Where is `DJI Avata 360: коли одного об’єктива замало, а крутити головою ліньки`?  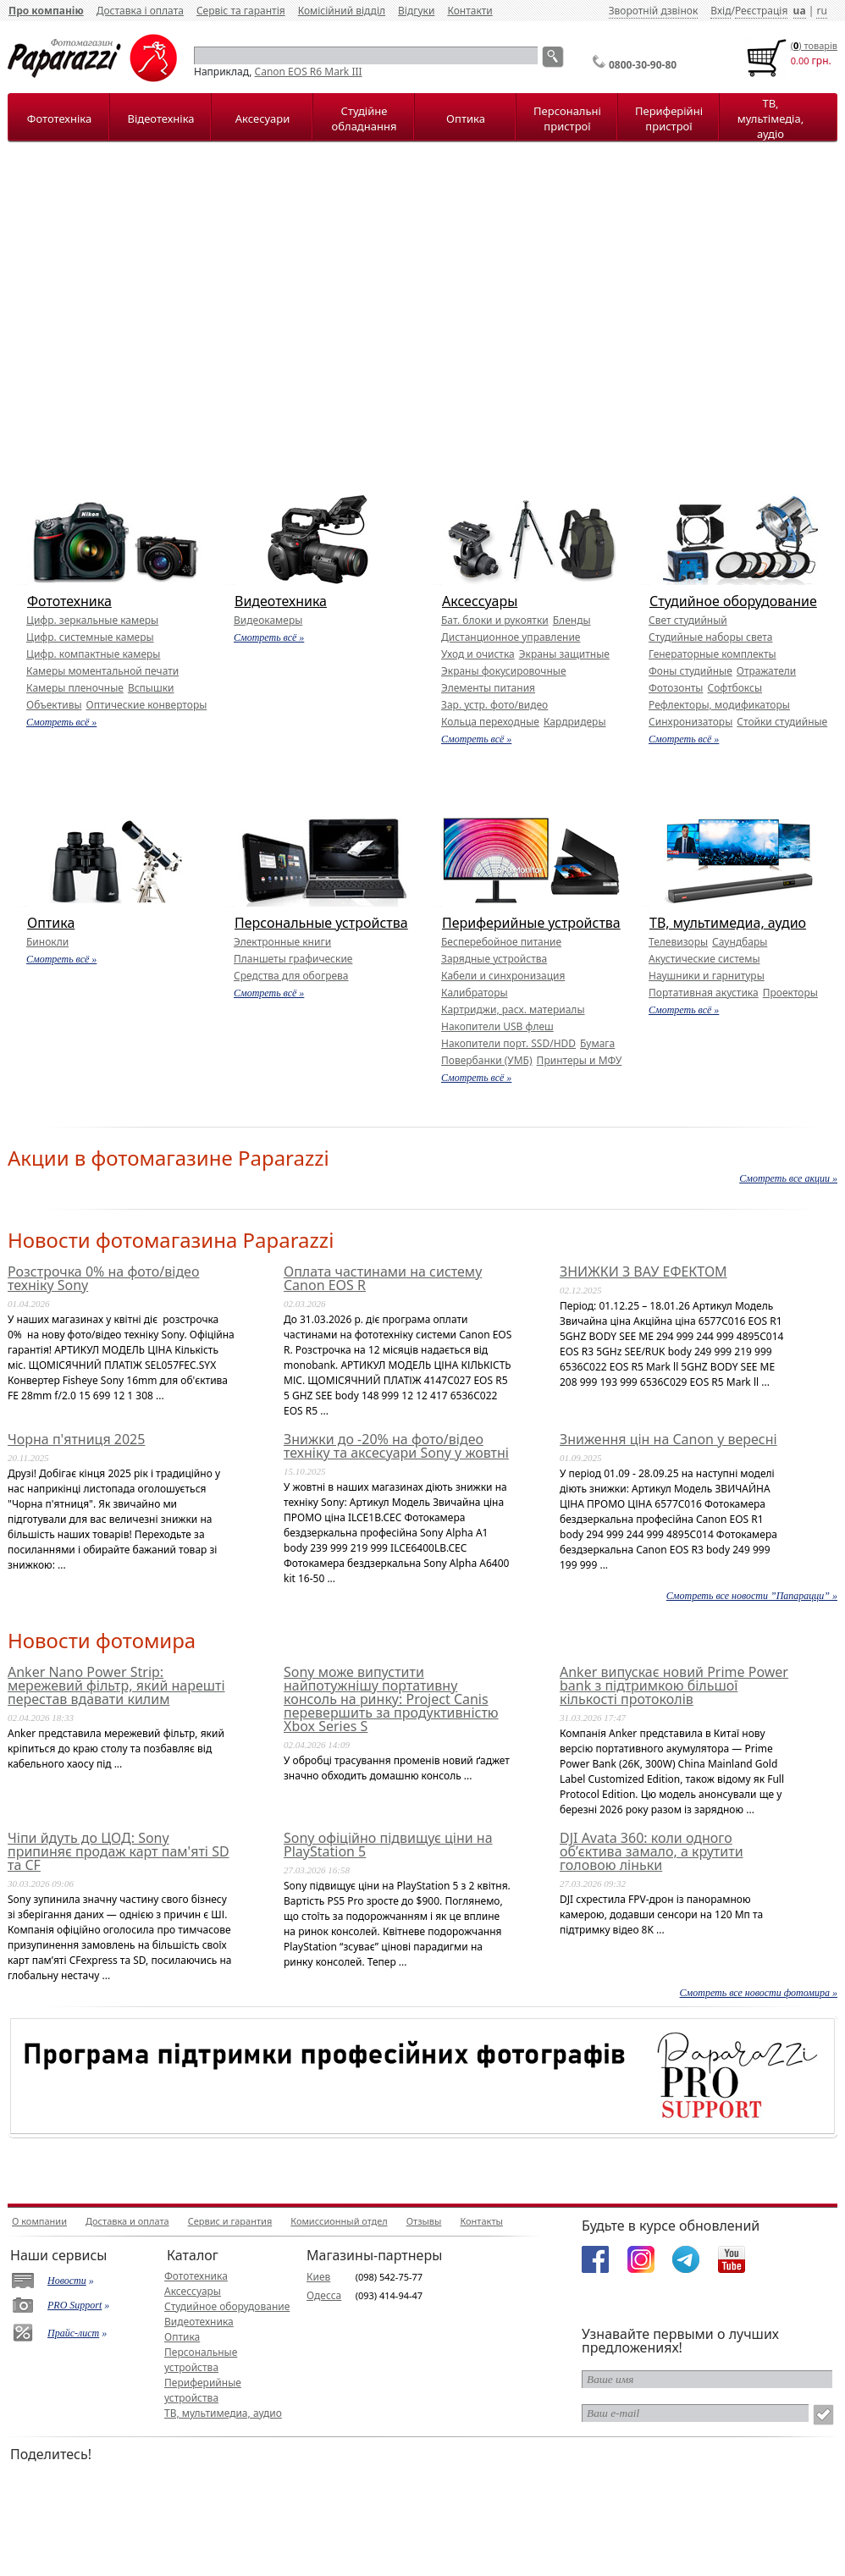 DJI Avata 360: коли одного об’єктива замало, а крутити головою ліньки is located at coordinates (651, 1851).